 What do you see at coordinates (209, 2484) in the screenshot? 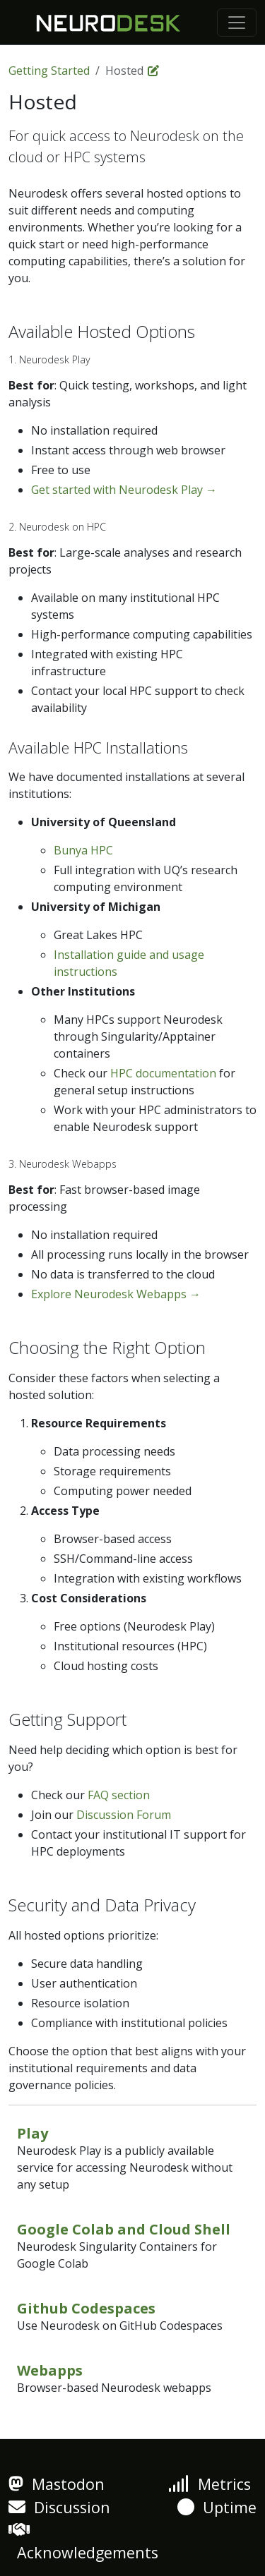
I see `Metrics` at bounding box center [209, 2484].